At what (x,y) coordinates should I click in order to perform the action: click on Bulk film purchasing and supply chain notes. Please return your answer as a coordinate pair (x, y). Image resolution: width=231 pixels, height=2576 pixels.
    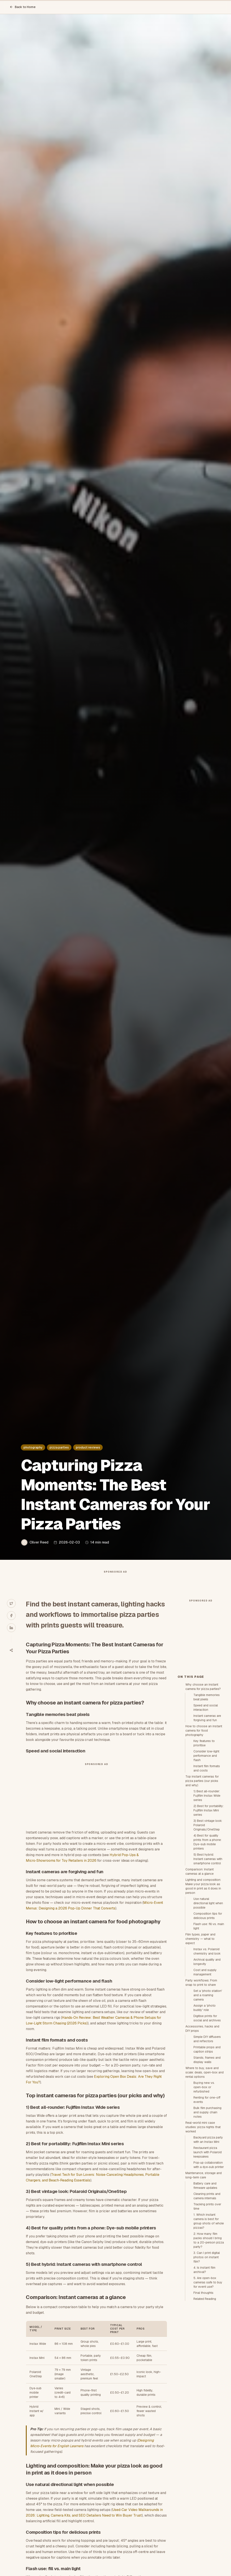
    Looking at the image, I should click on (207, 2190).